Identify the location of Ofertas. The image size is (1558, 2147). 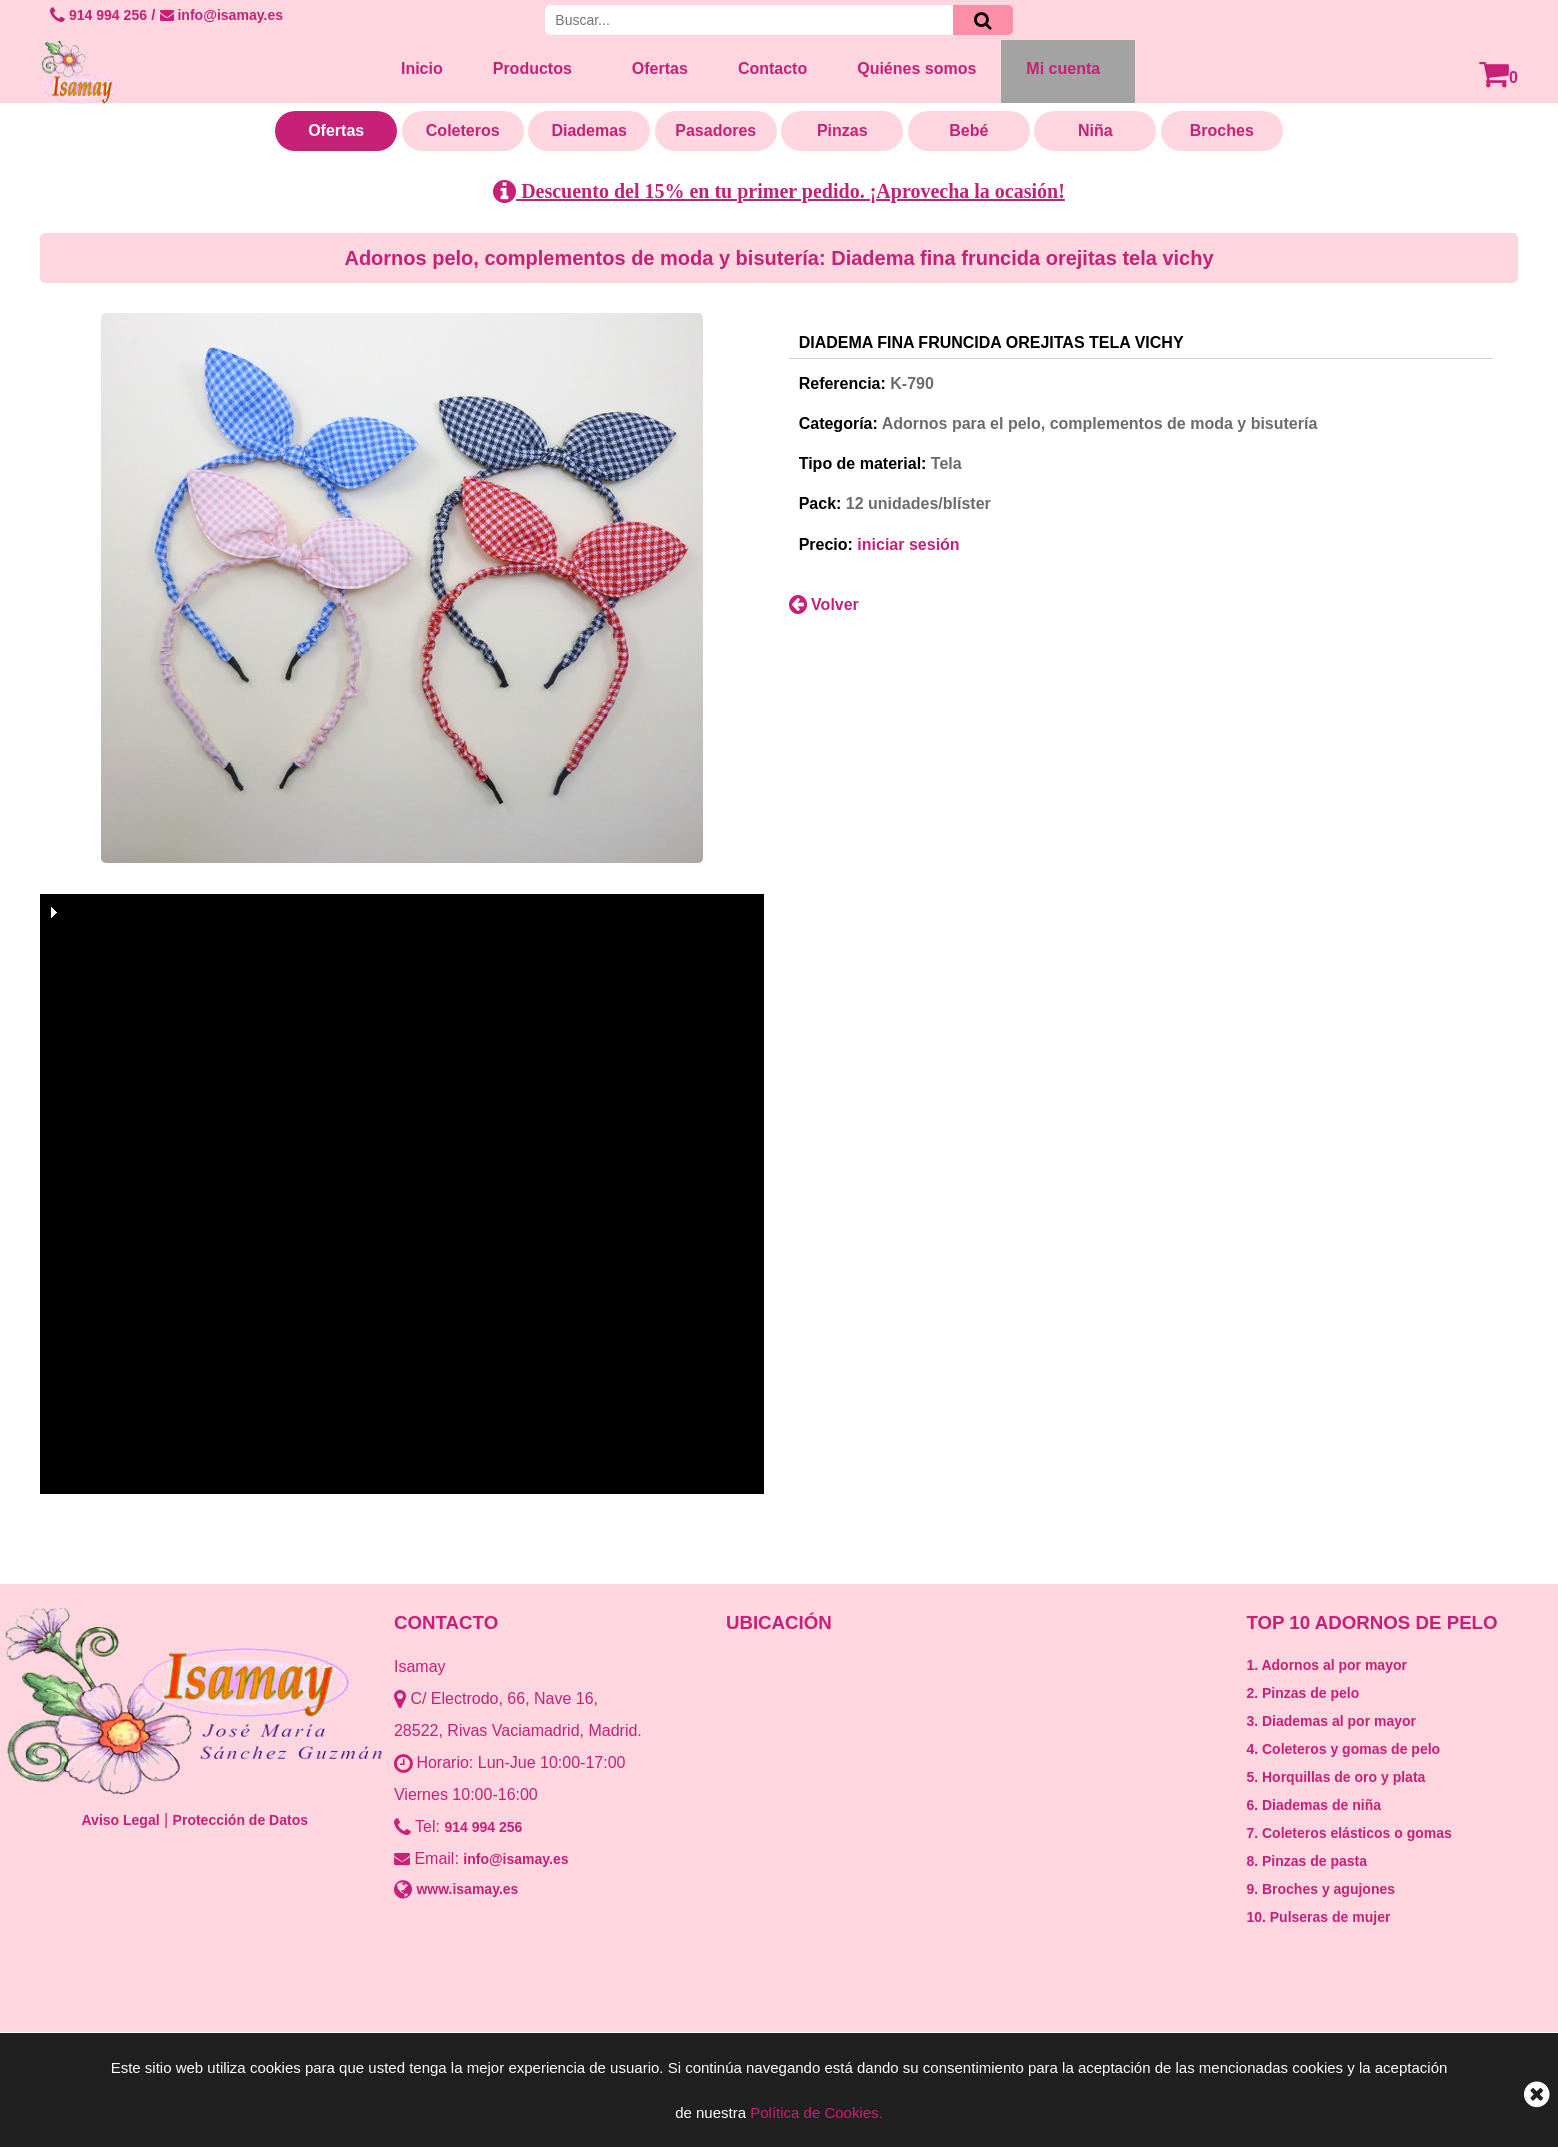
(660, 68).